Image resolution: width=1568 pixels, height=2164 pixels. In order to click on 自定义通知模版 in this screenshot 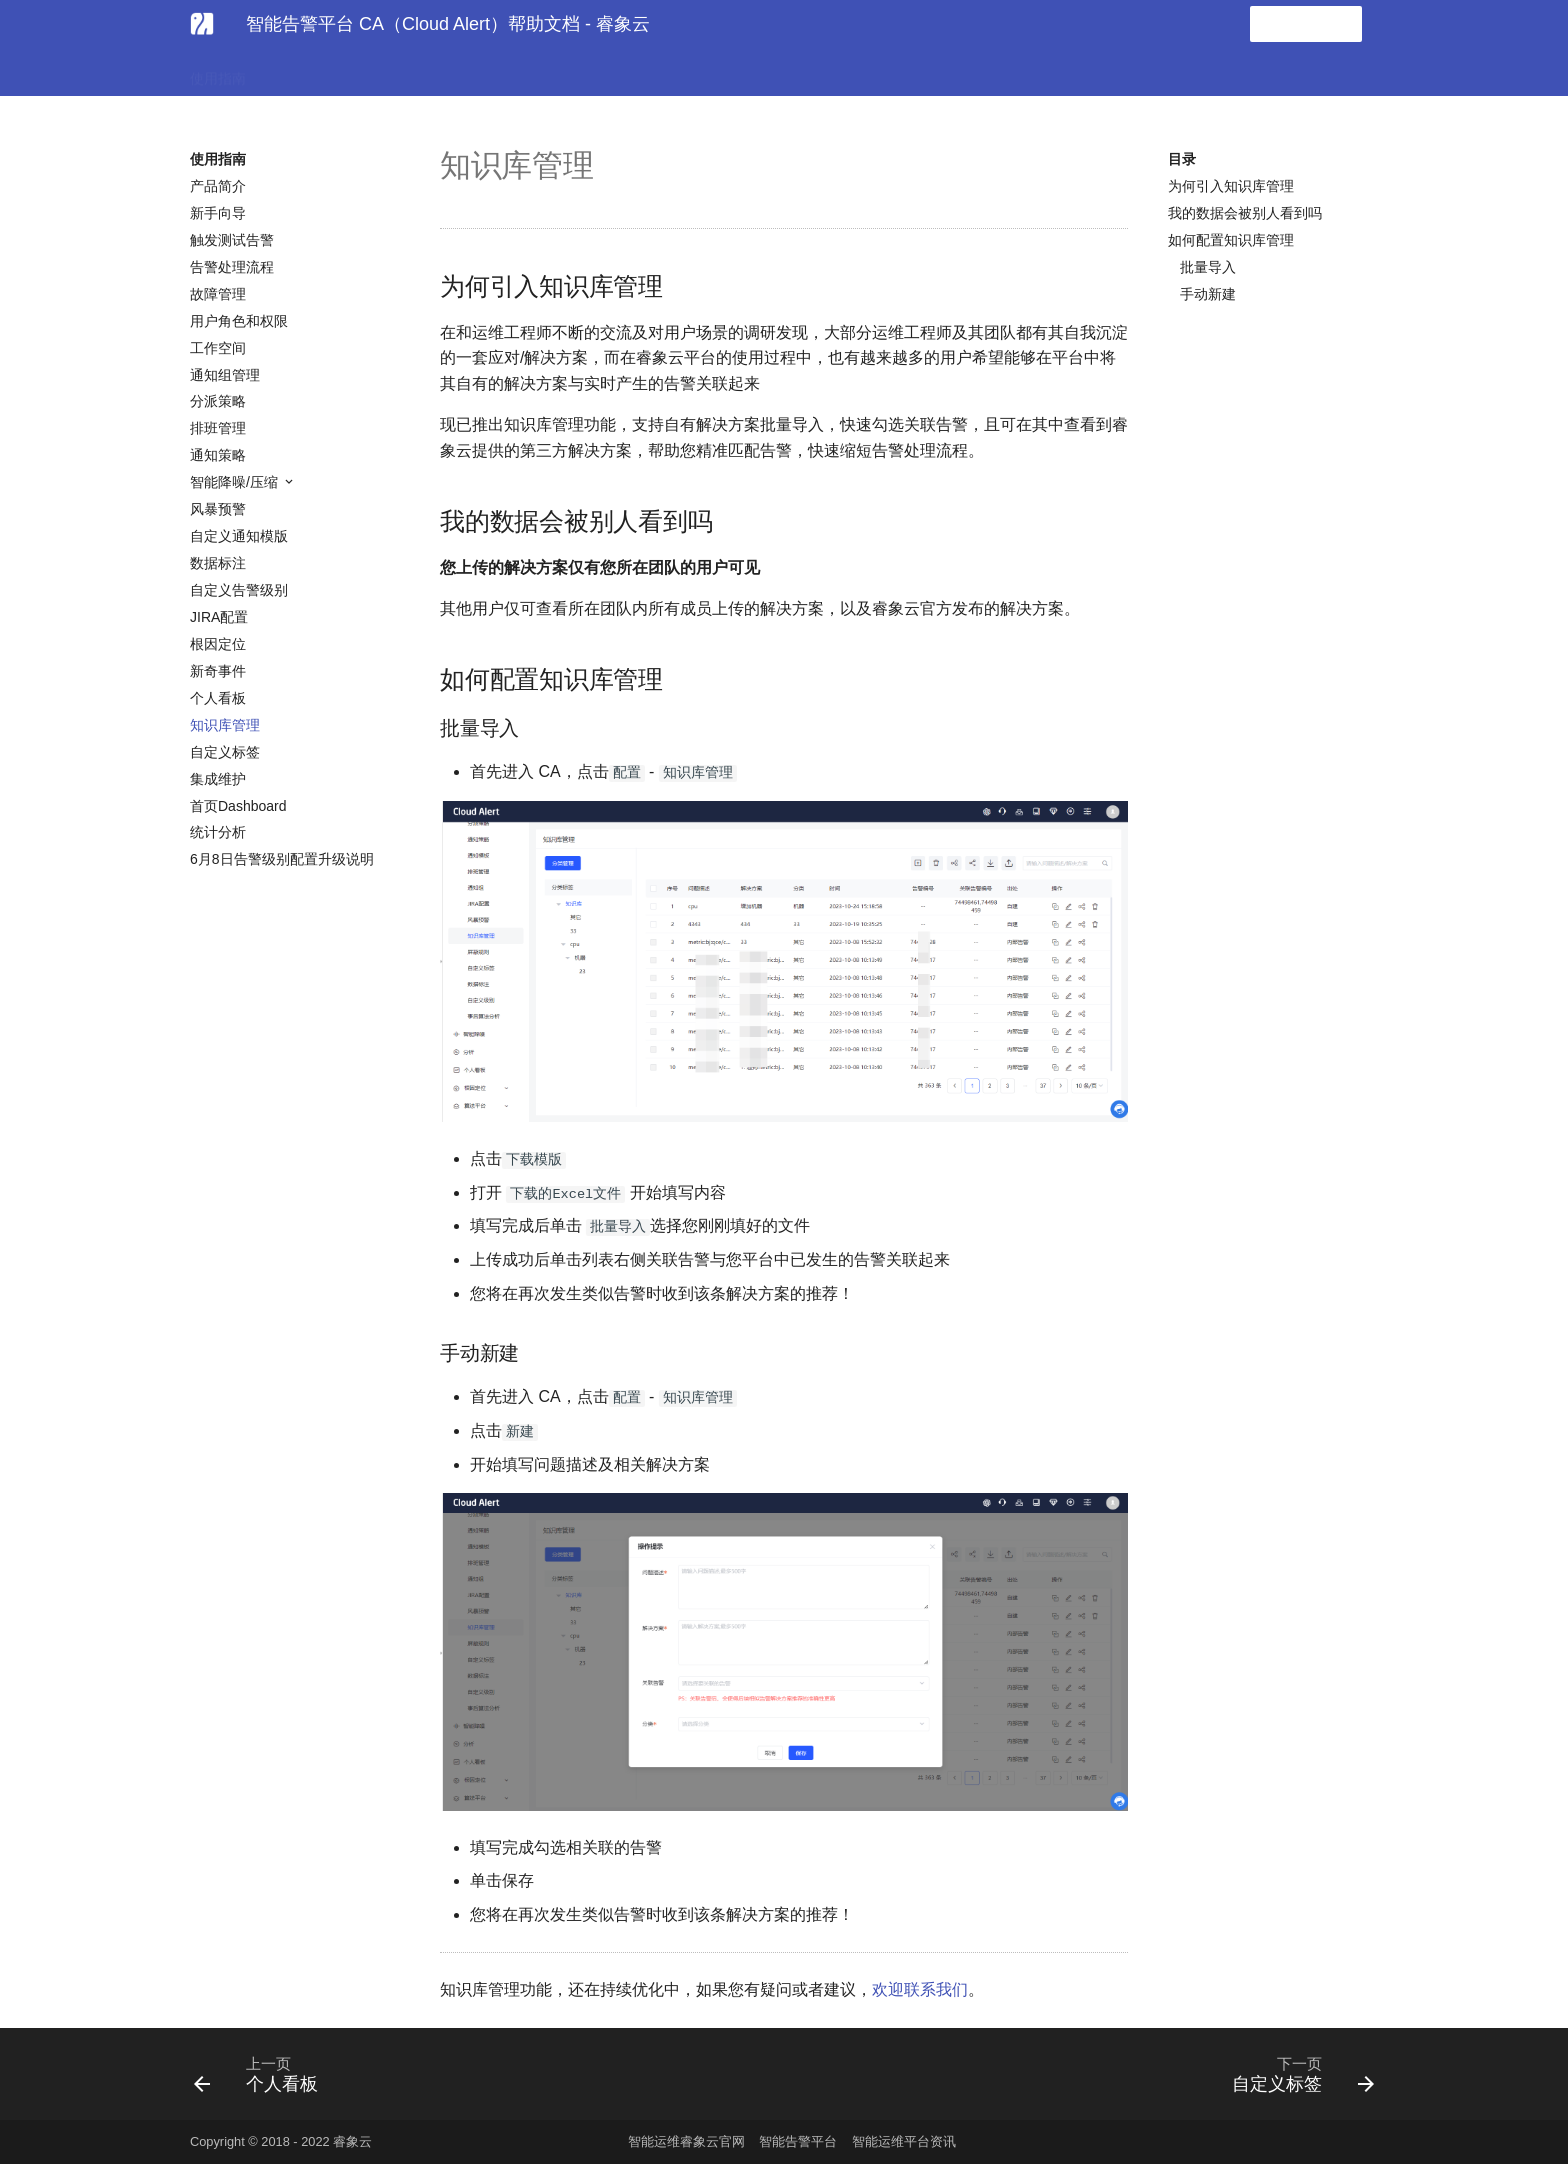, I will do `click(239, 536)`.